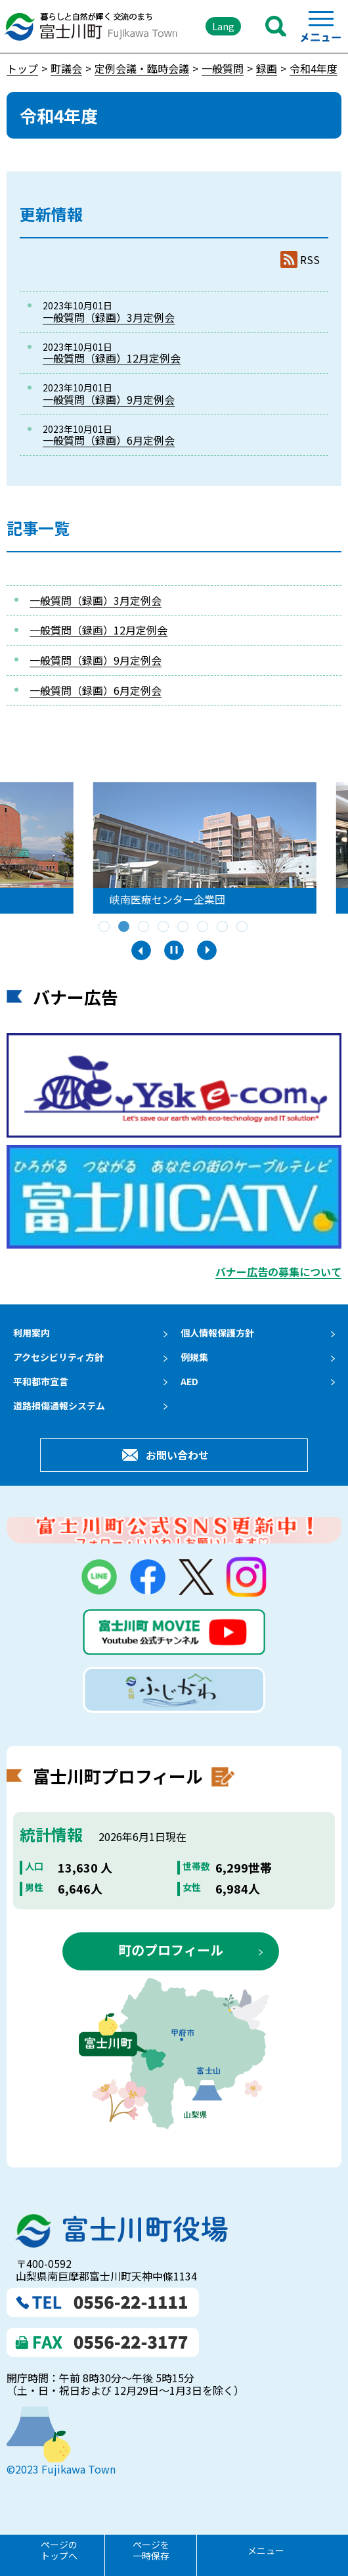 Image resolution: width=348 pixels, height=2576 pixels. What do you see at coordinates (112, 358) in the screenshot?
I see `一般質問（録画）12月定例会` at bounding box center [112, 358].